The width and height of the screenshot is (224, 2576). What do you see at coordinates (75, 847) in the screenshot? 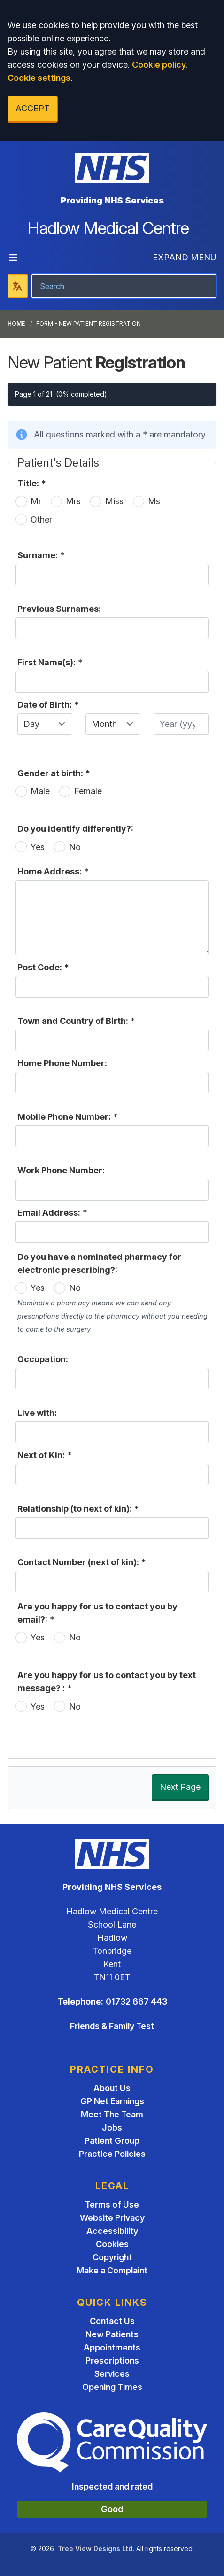
I see `No` at bounding box center [75, 847].